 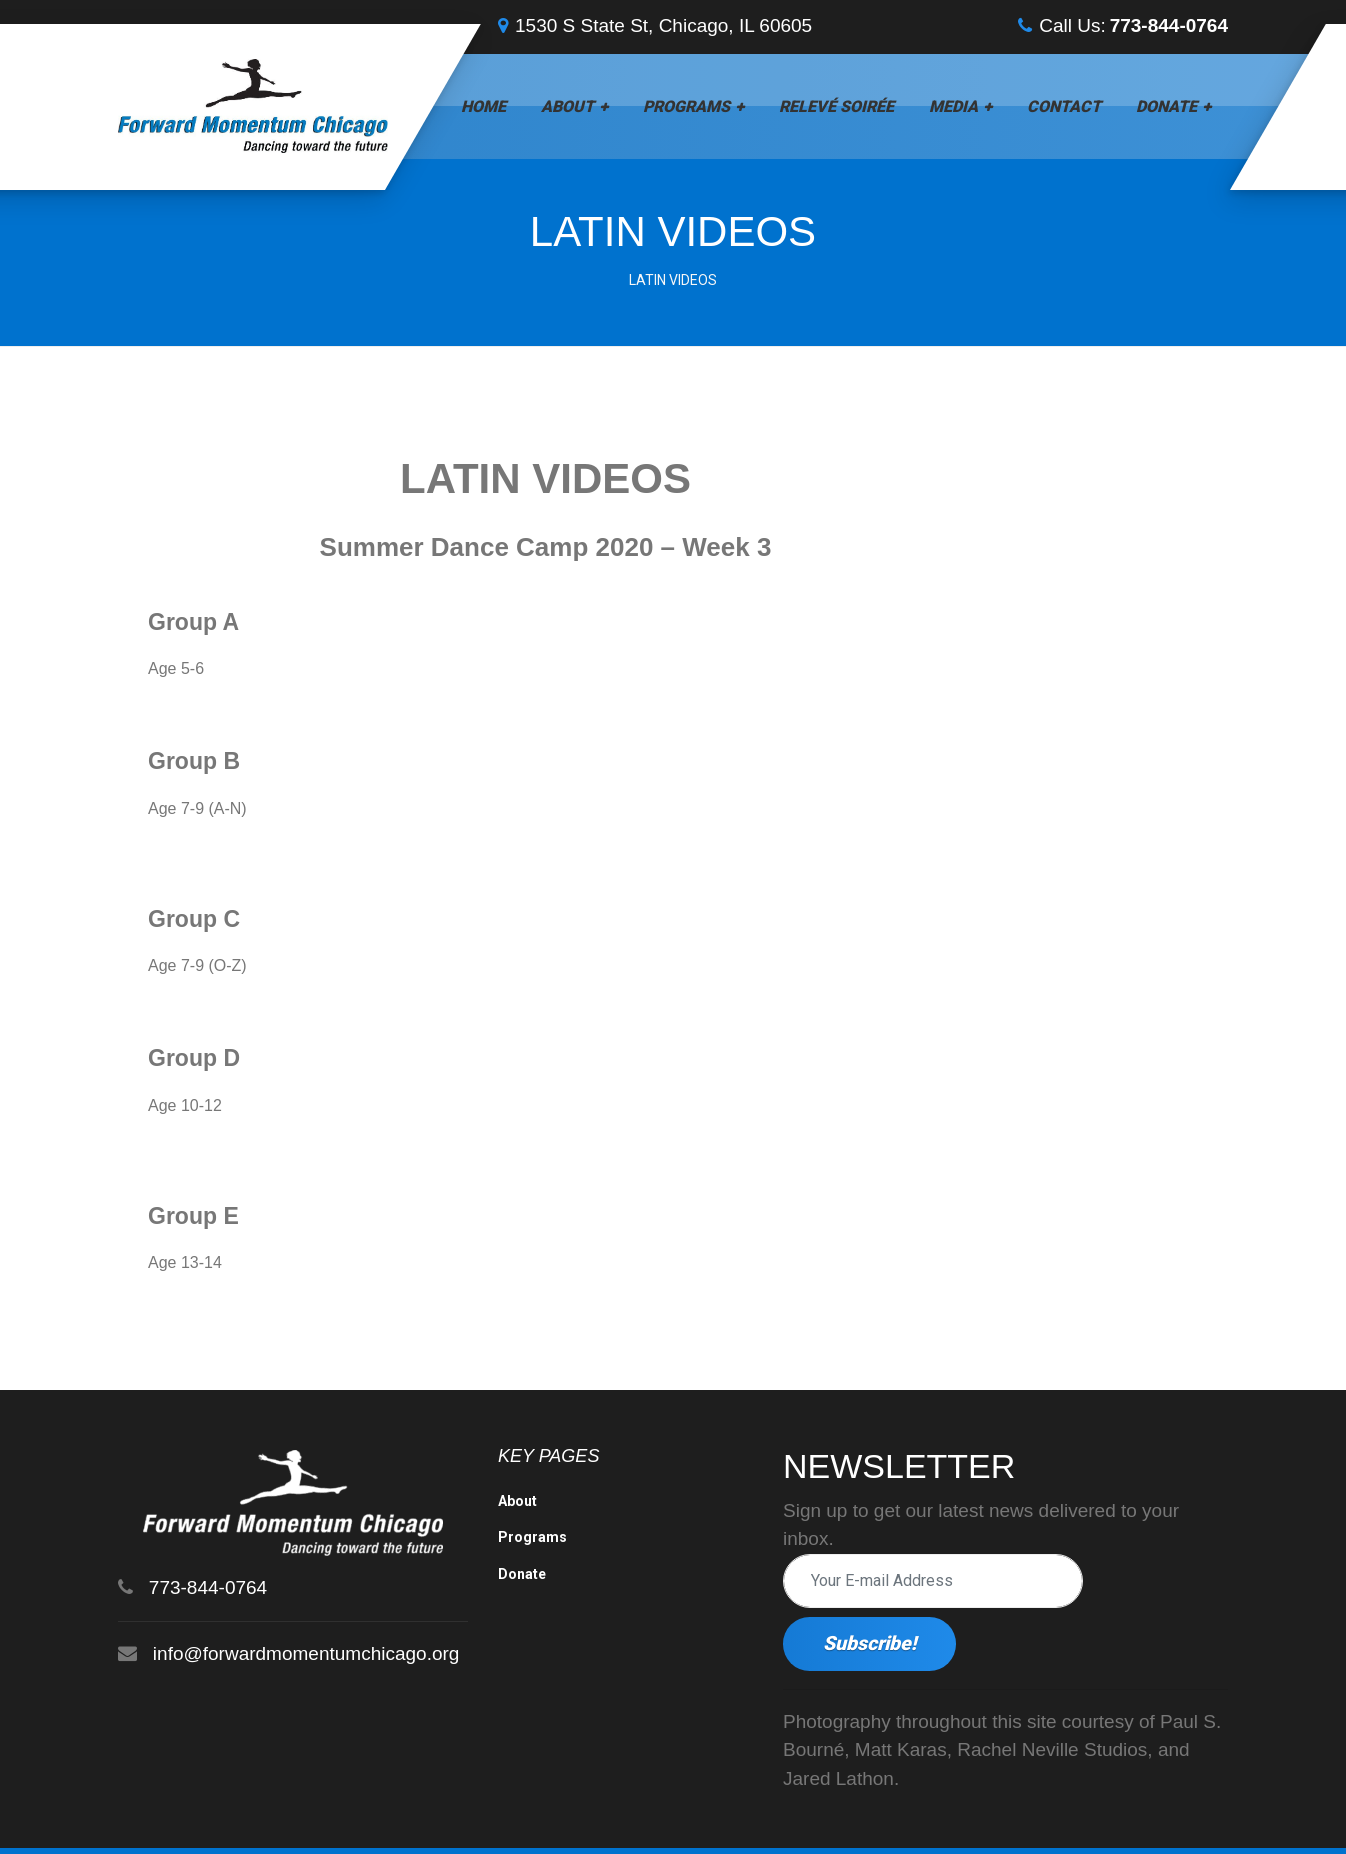 I want to click on Contact, so click(x=1064, y=106).